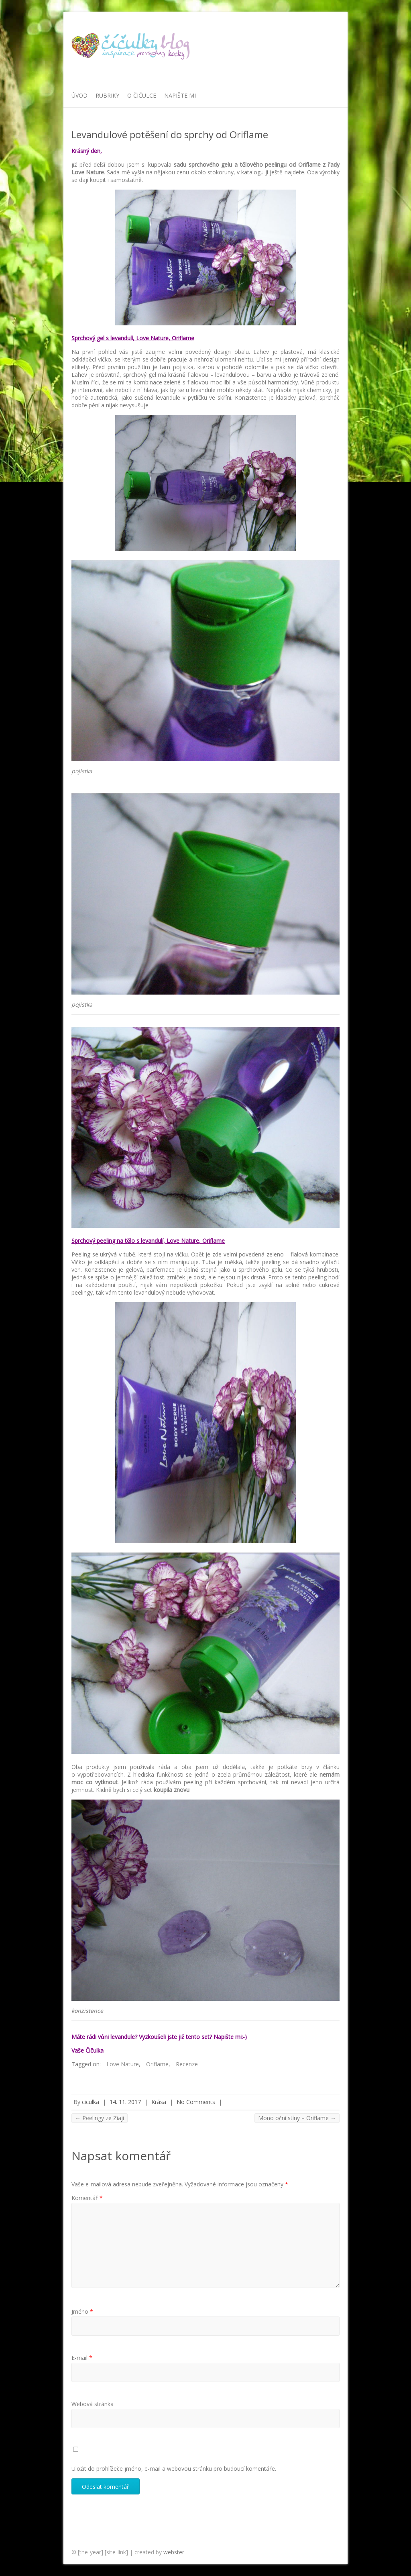  I want to click on Úvod, so click(79, 95).